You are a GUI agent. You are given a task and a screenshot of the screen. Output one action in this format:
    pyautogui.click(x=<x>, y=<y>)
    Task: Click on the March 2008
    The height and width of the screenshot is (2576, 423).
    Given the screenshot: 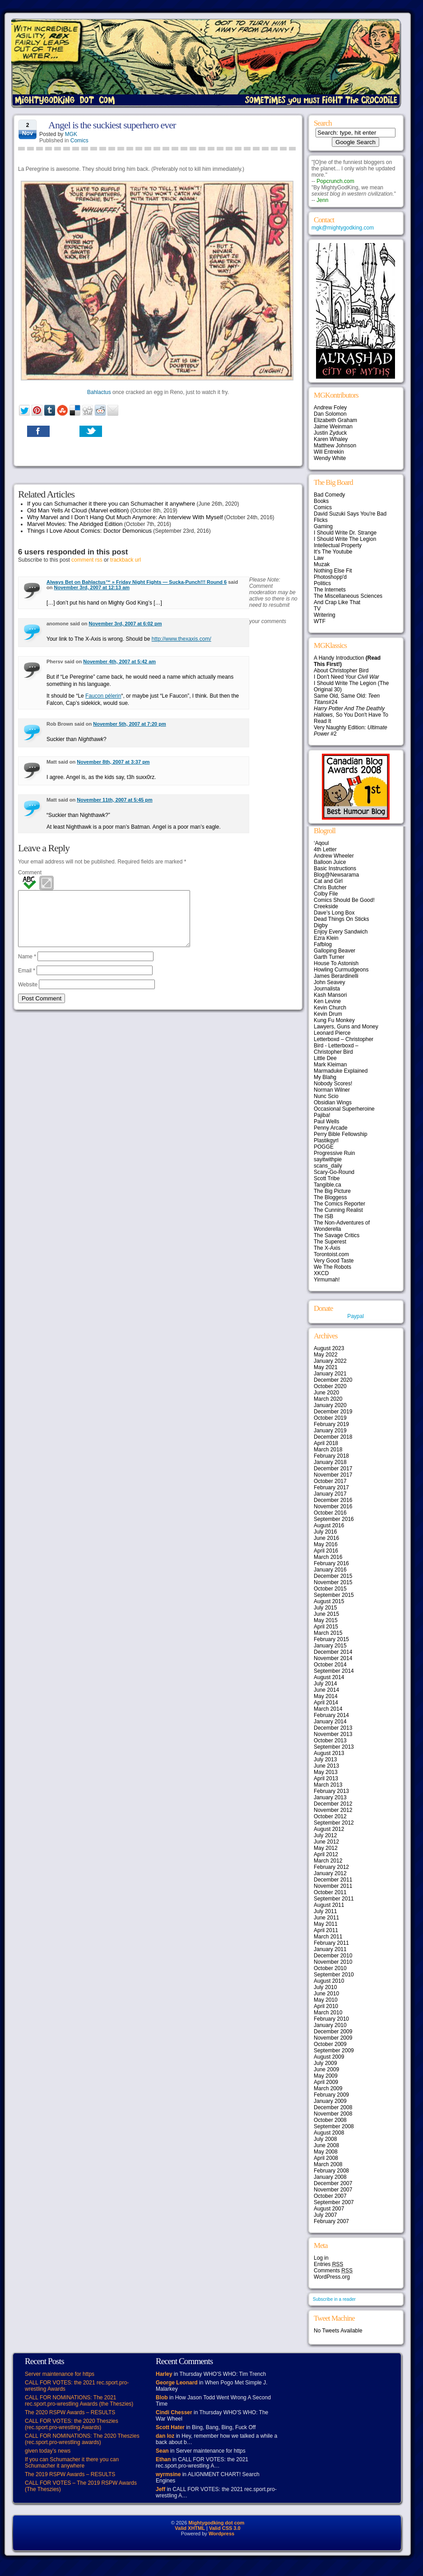 What is the action you would take?
    pyautogui.click(x=328, y=2164)
    